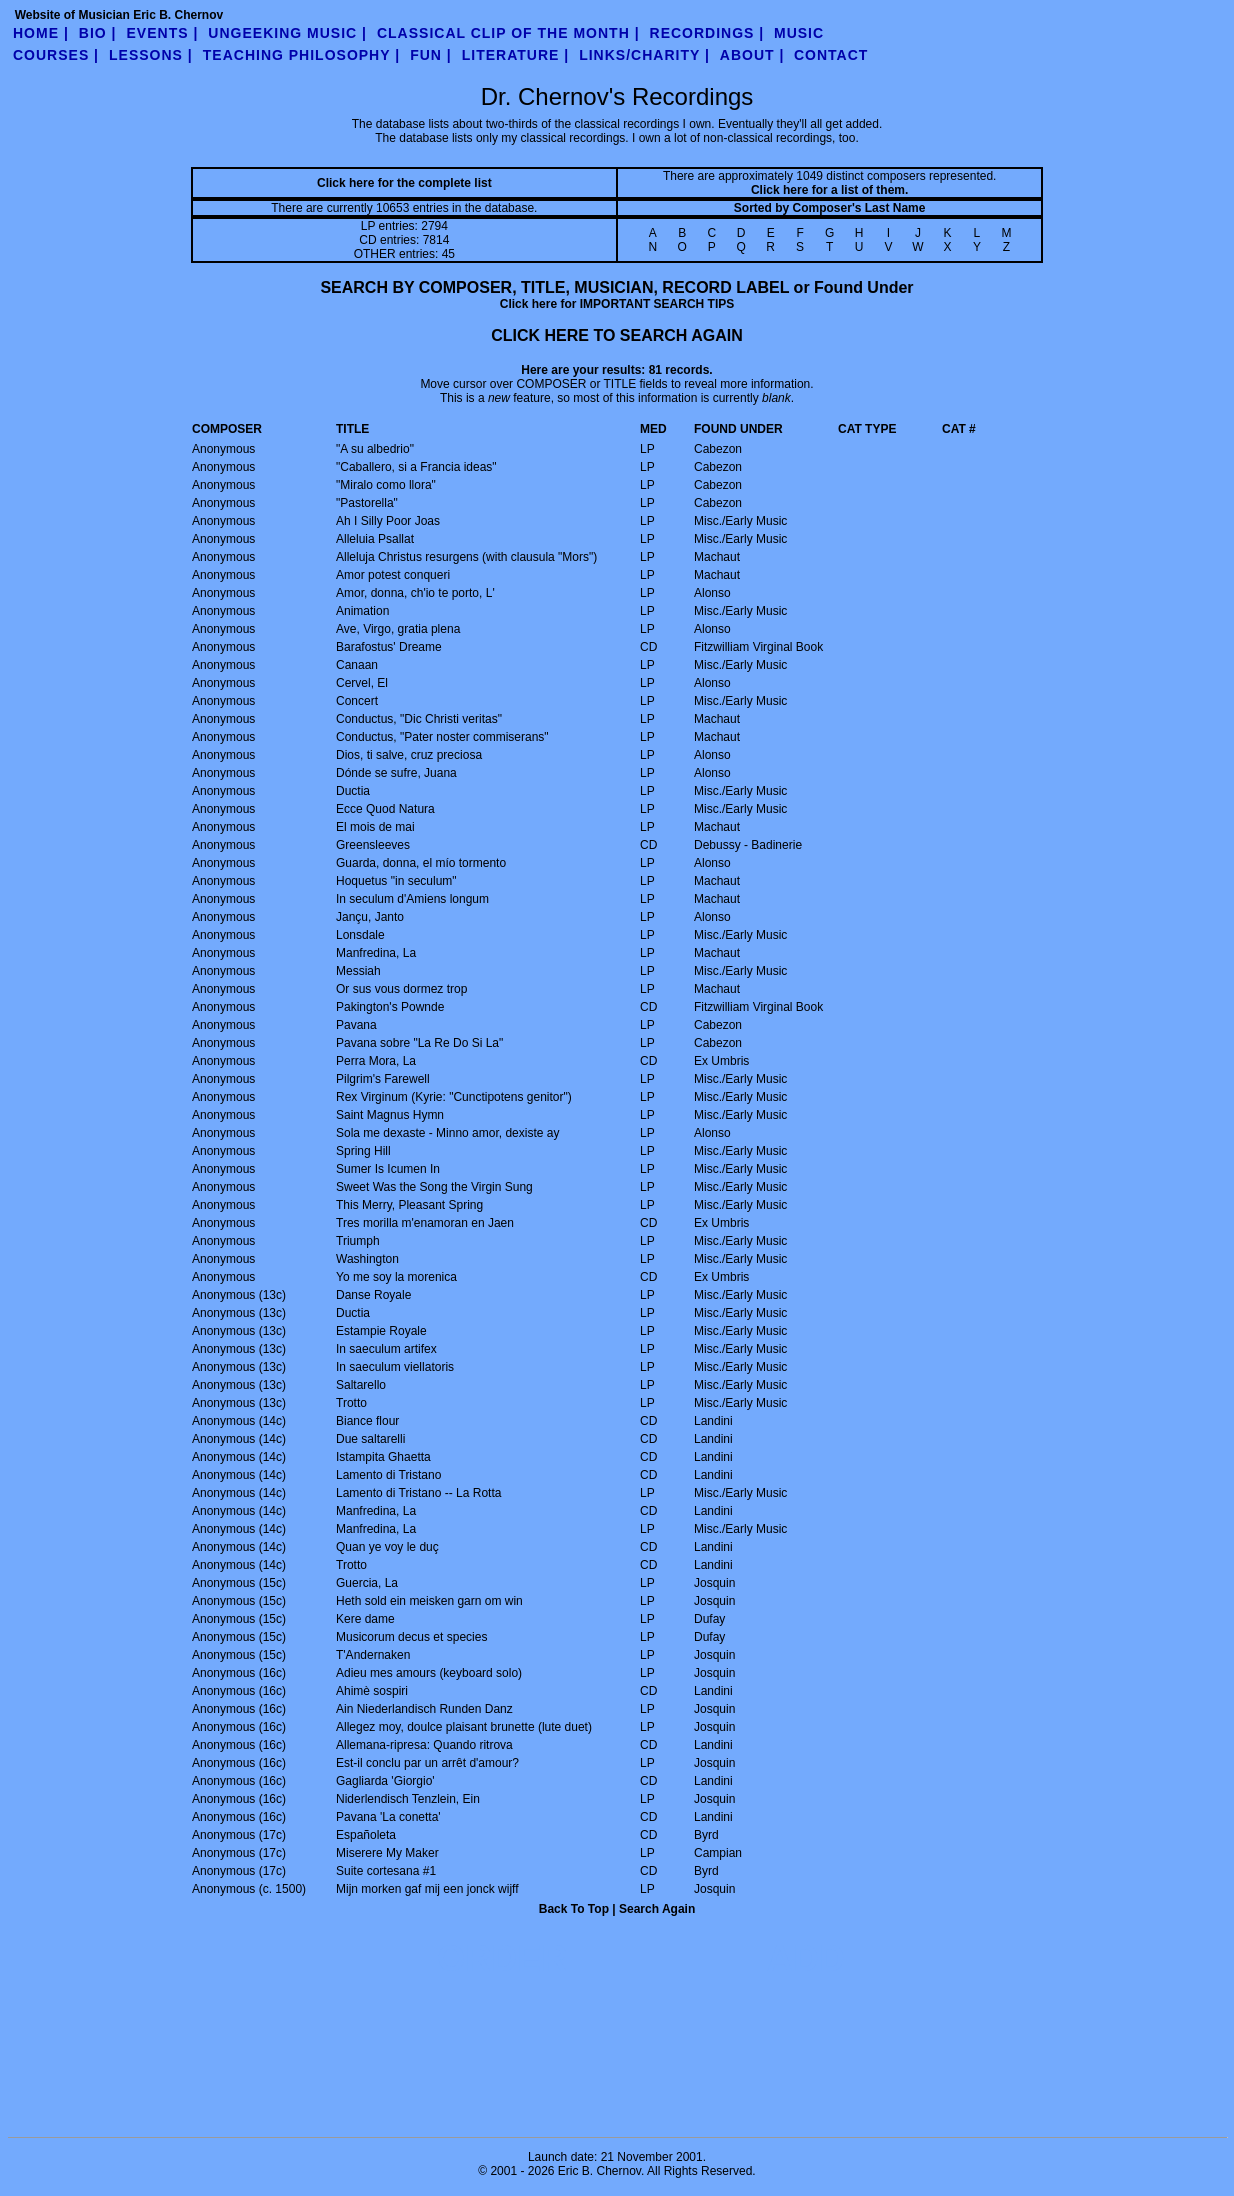 The height and width of the screenshot is (2196, 1234). What do you see at coordinates (375, 449) in the screenshot?
I see `"A su albedrio"` at bounding box center [375, 449].